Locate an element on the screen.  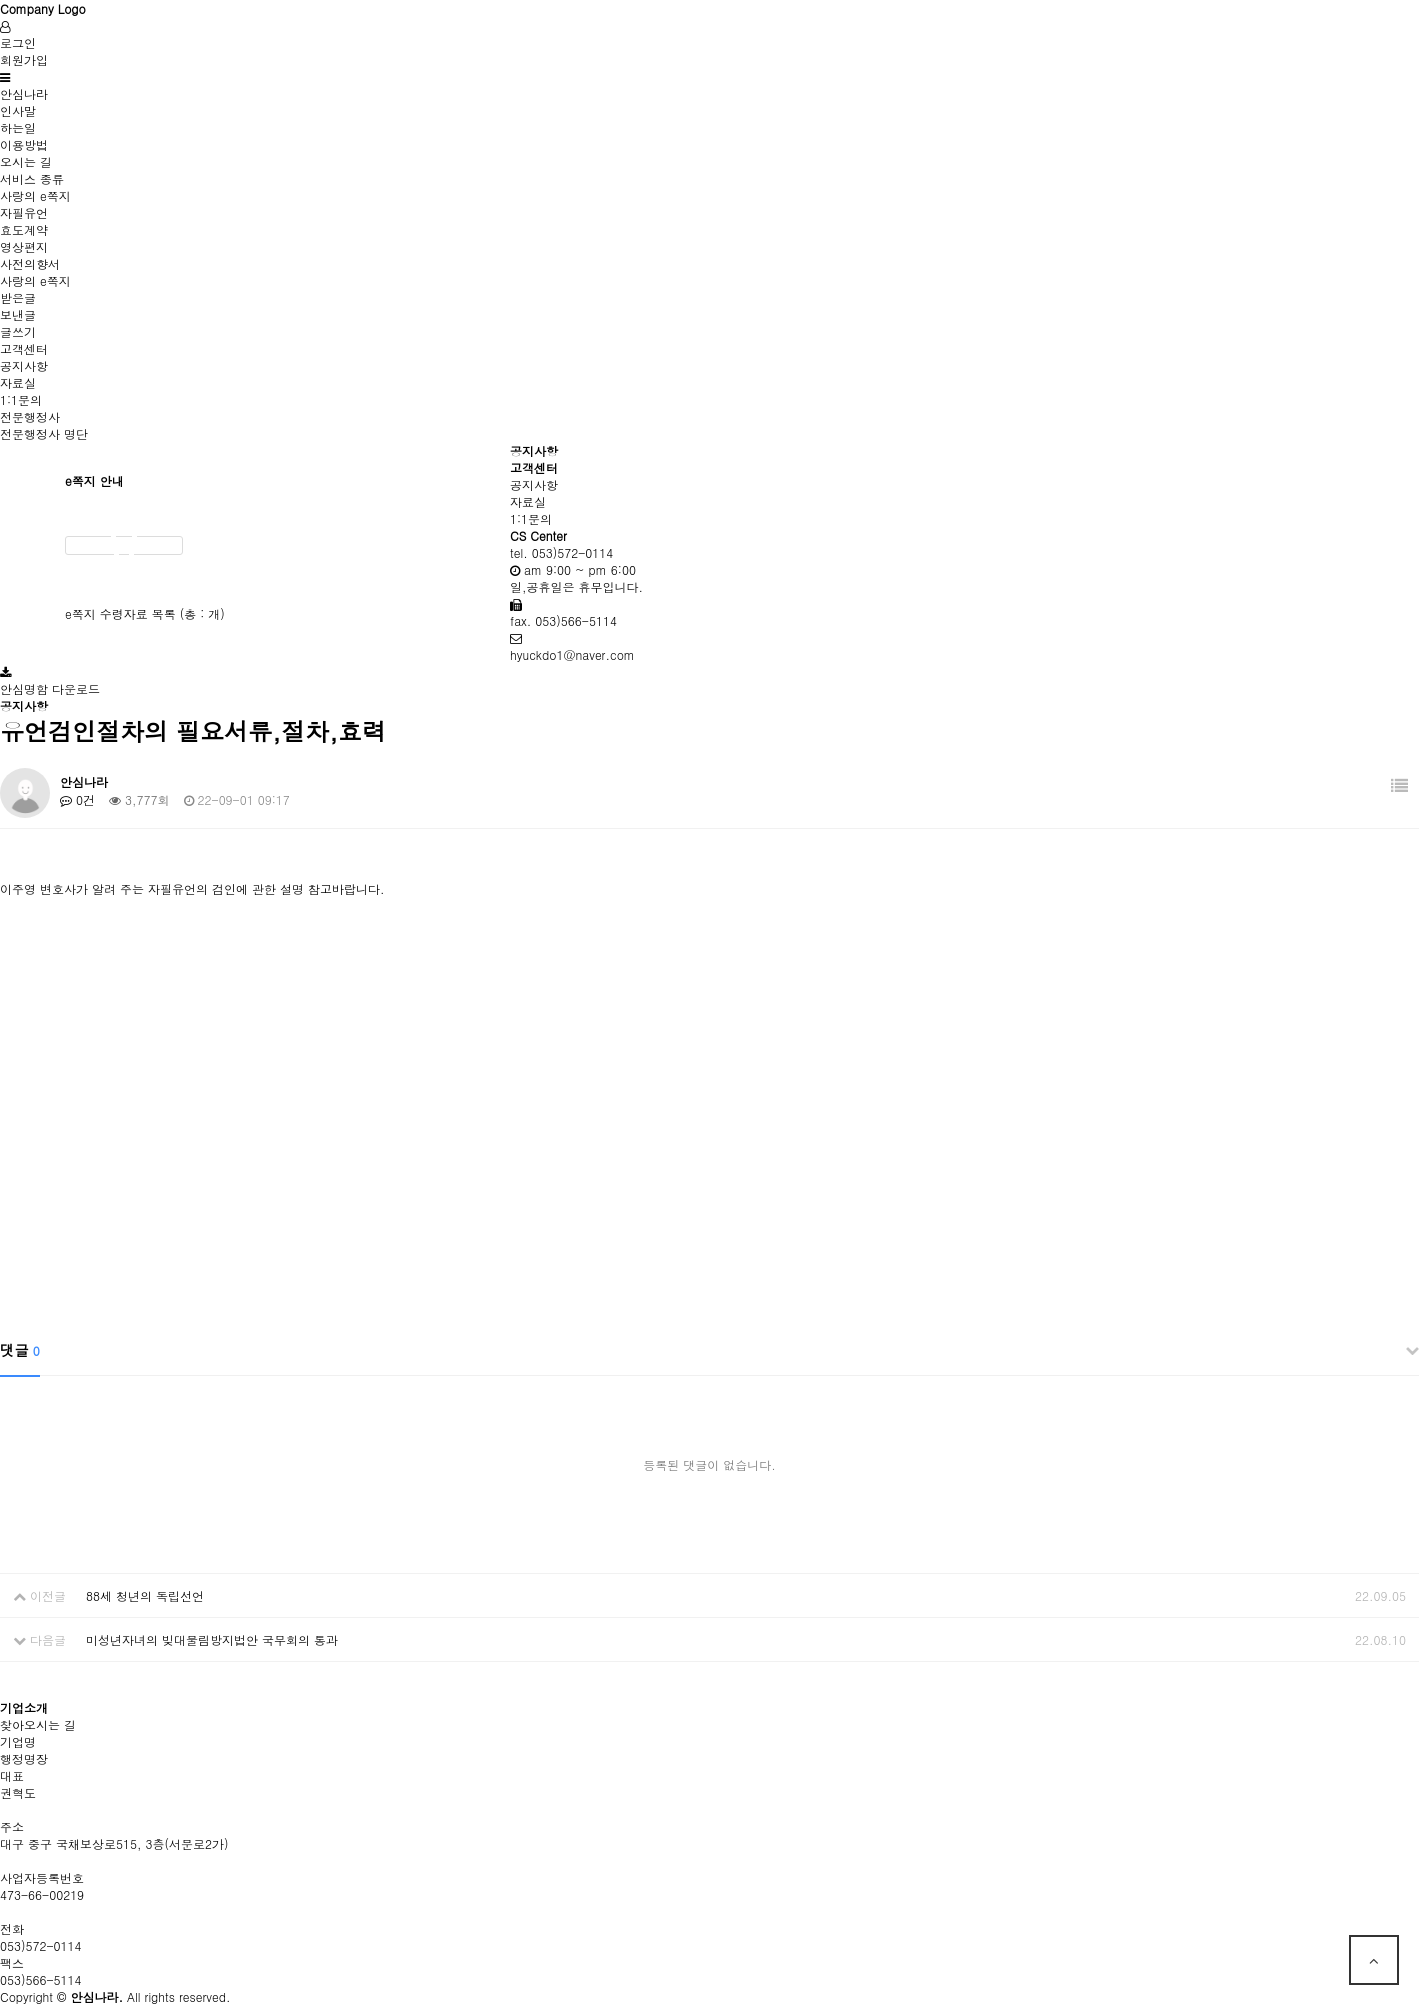
Company Logo is located at coordinates (43, 8).